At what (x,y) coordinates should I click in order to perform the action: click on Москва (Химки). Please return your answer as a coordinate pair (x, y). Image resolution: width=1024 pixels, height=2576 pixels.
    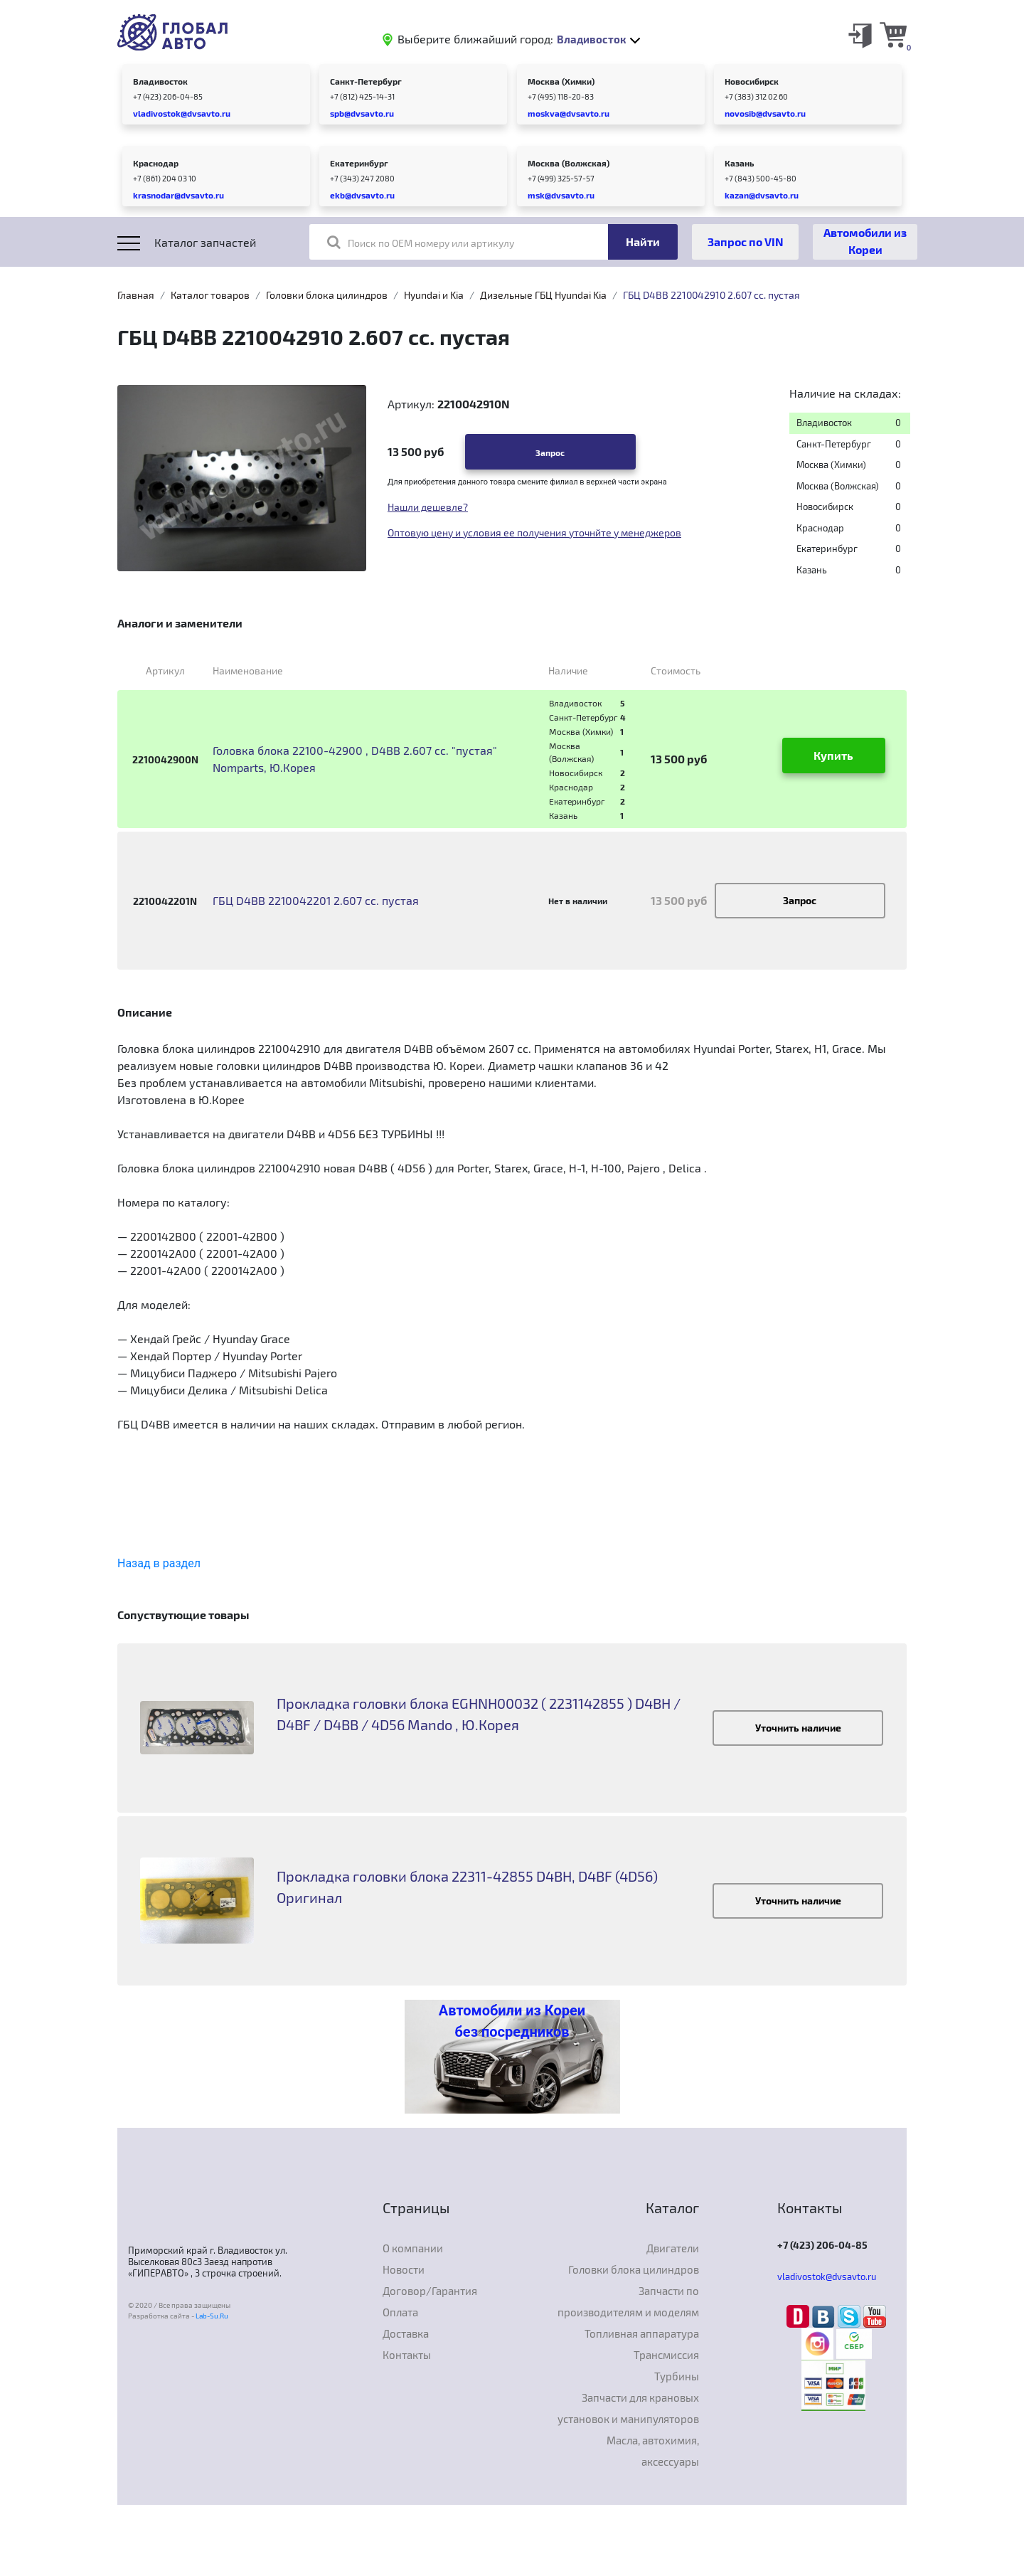
    Looking at the image, I should click on (561, 81).